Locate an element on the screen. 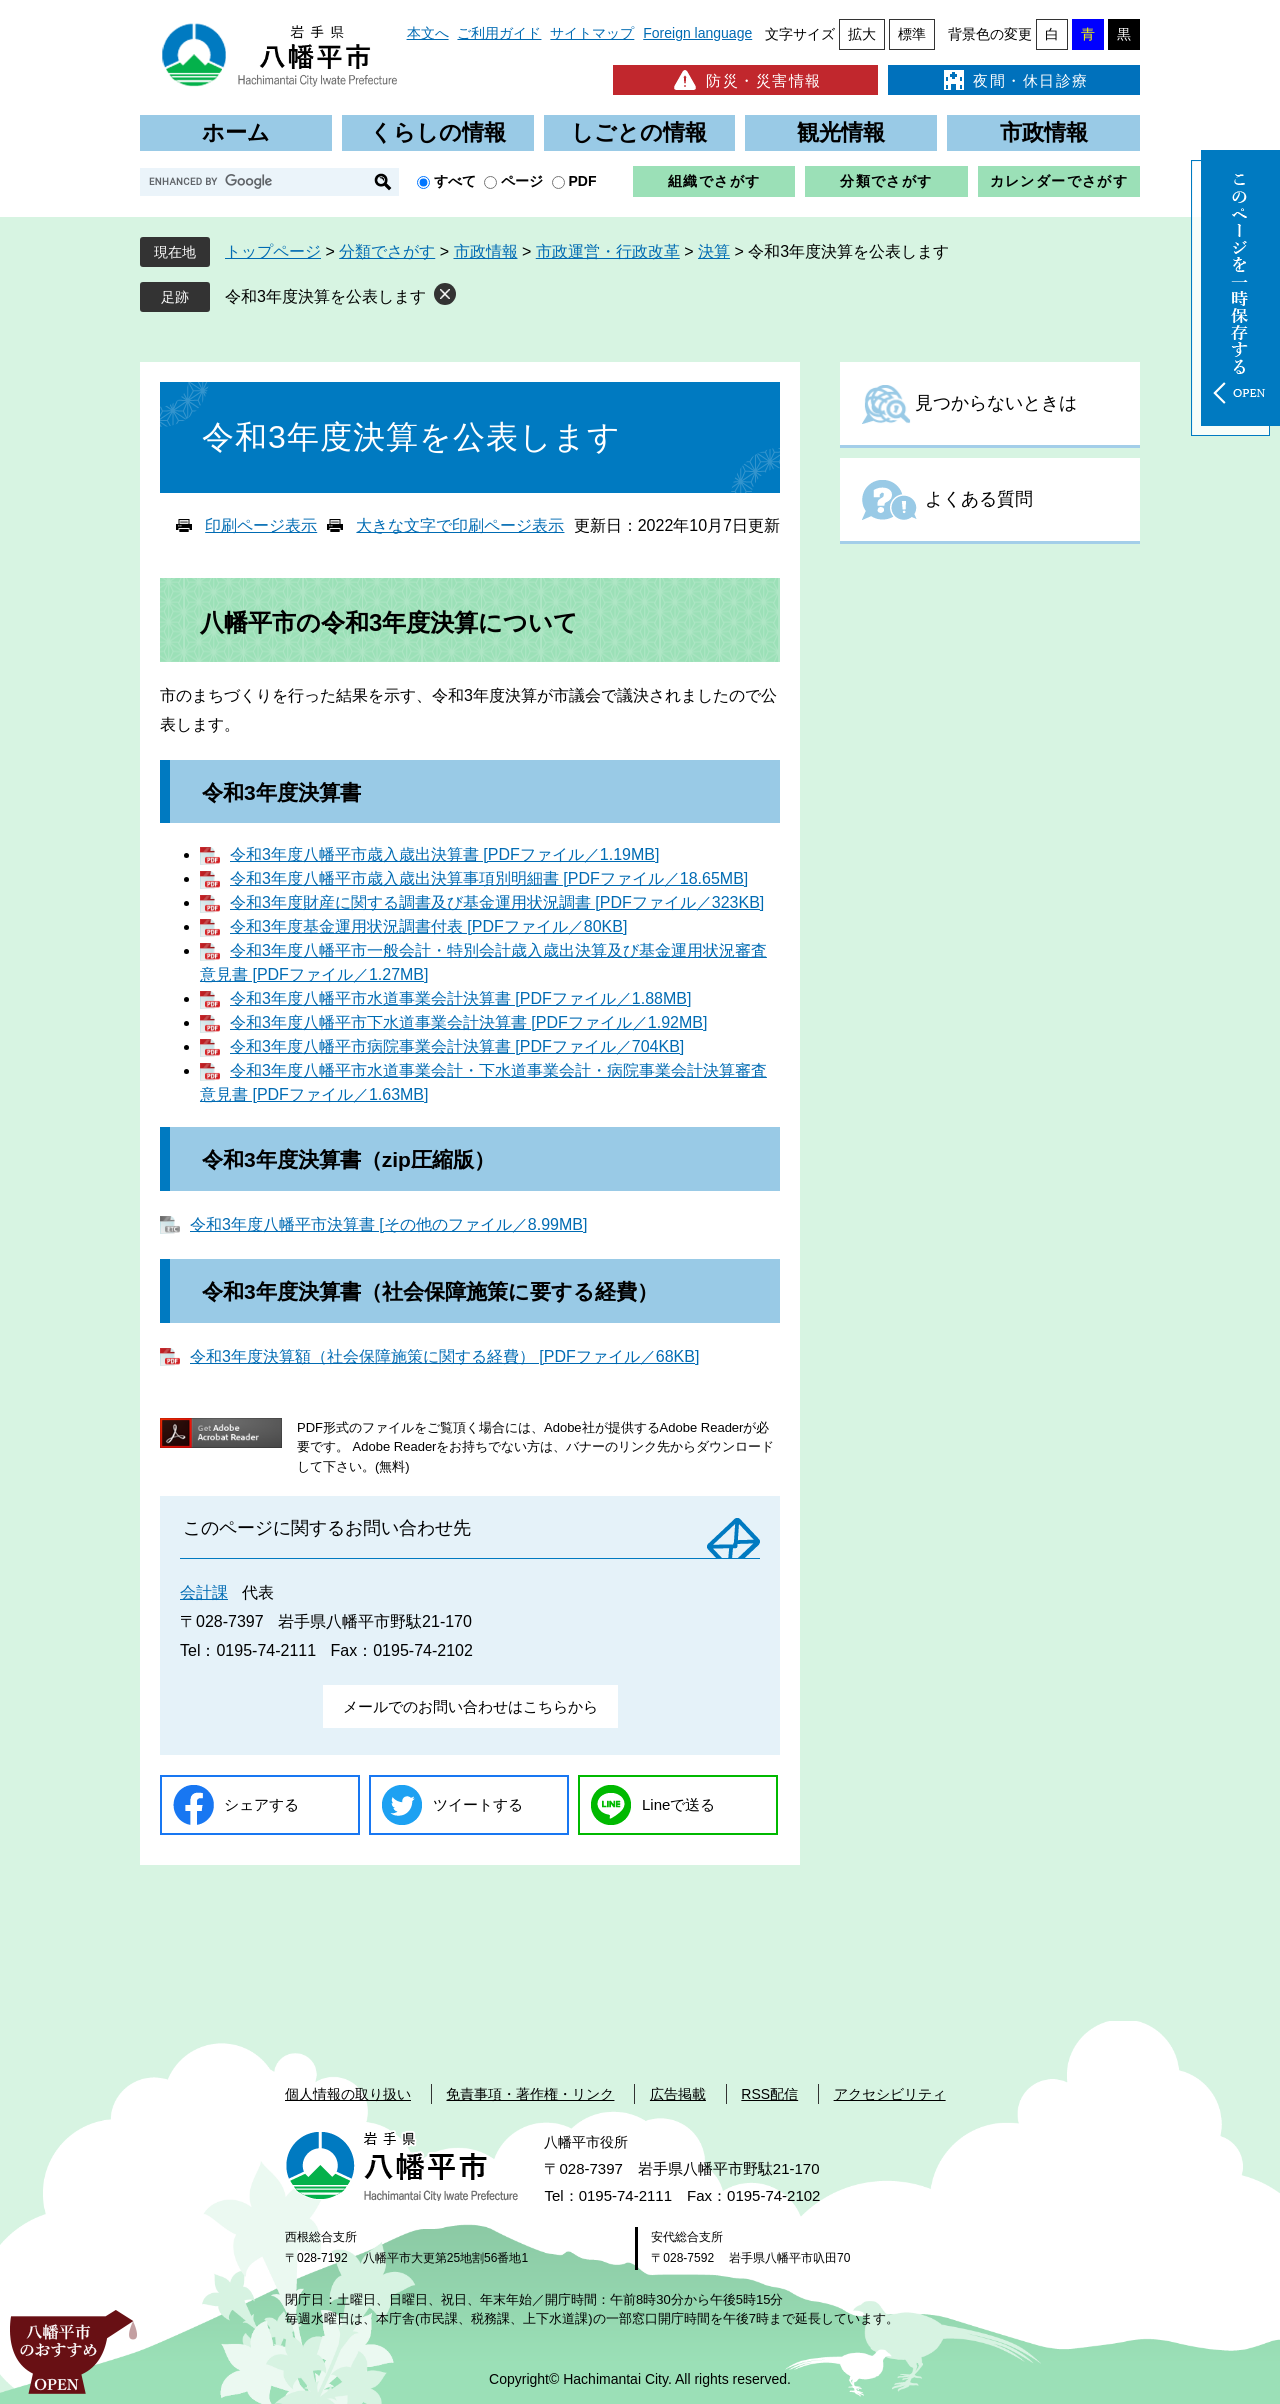 This screenshot has height=2404, width=1280. 令和3年度八幡平市病院事業会計決算書 [PDFファイル／704KB] is located at coordinates (457, 1046).